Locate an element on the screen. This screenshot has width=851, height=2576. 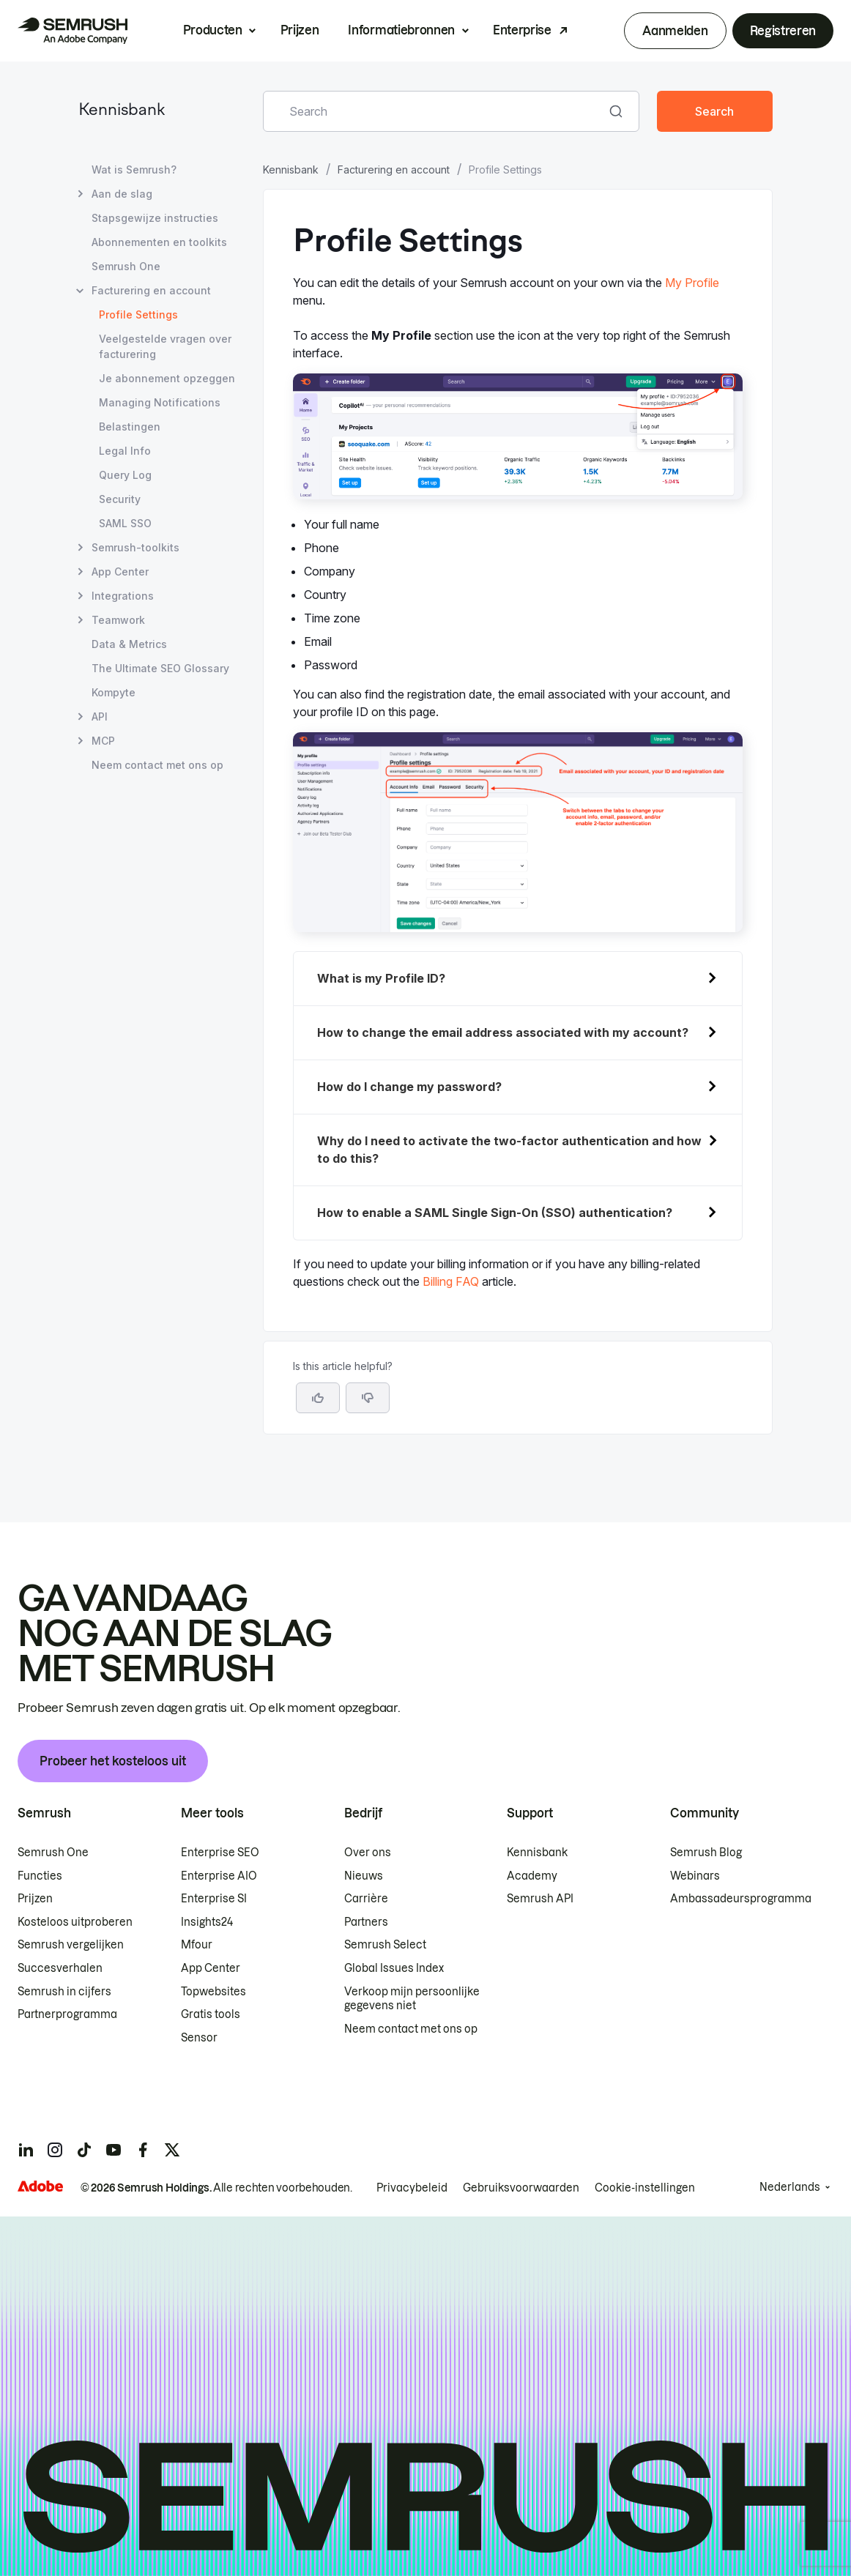
My Profile is located at coordinates (692, 282).